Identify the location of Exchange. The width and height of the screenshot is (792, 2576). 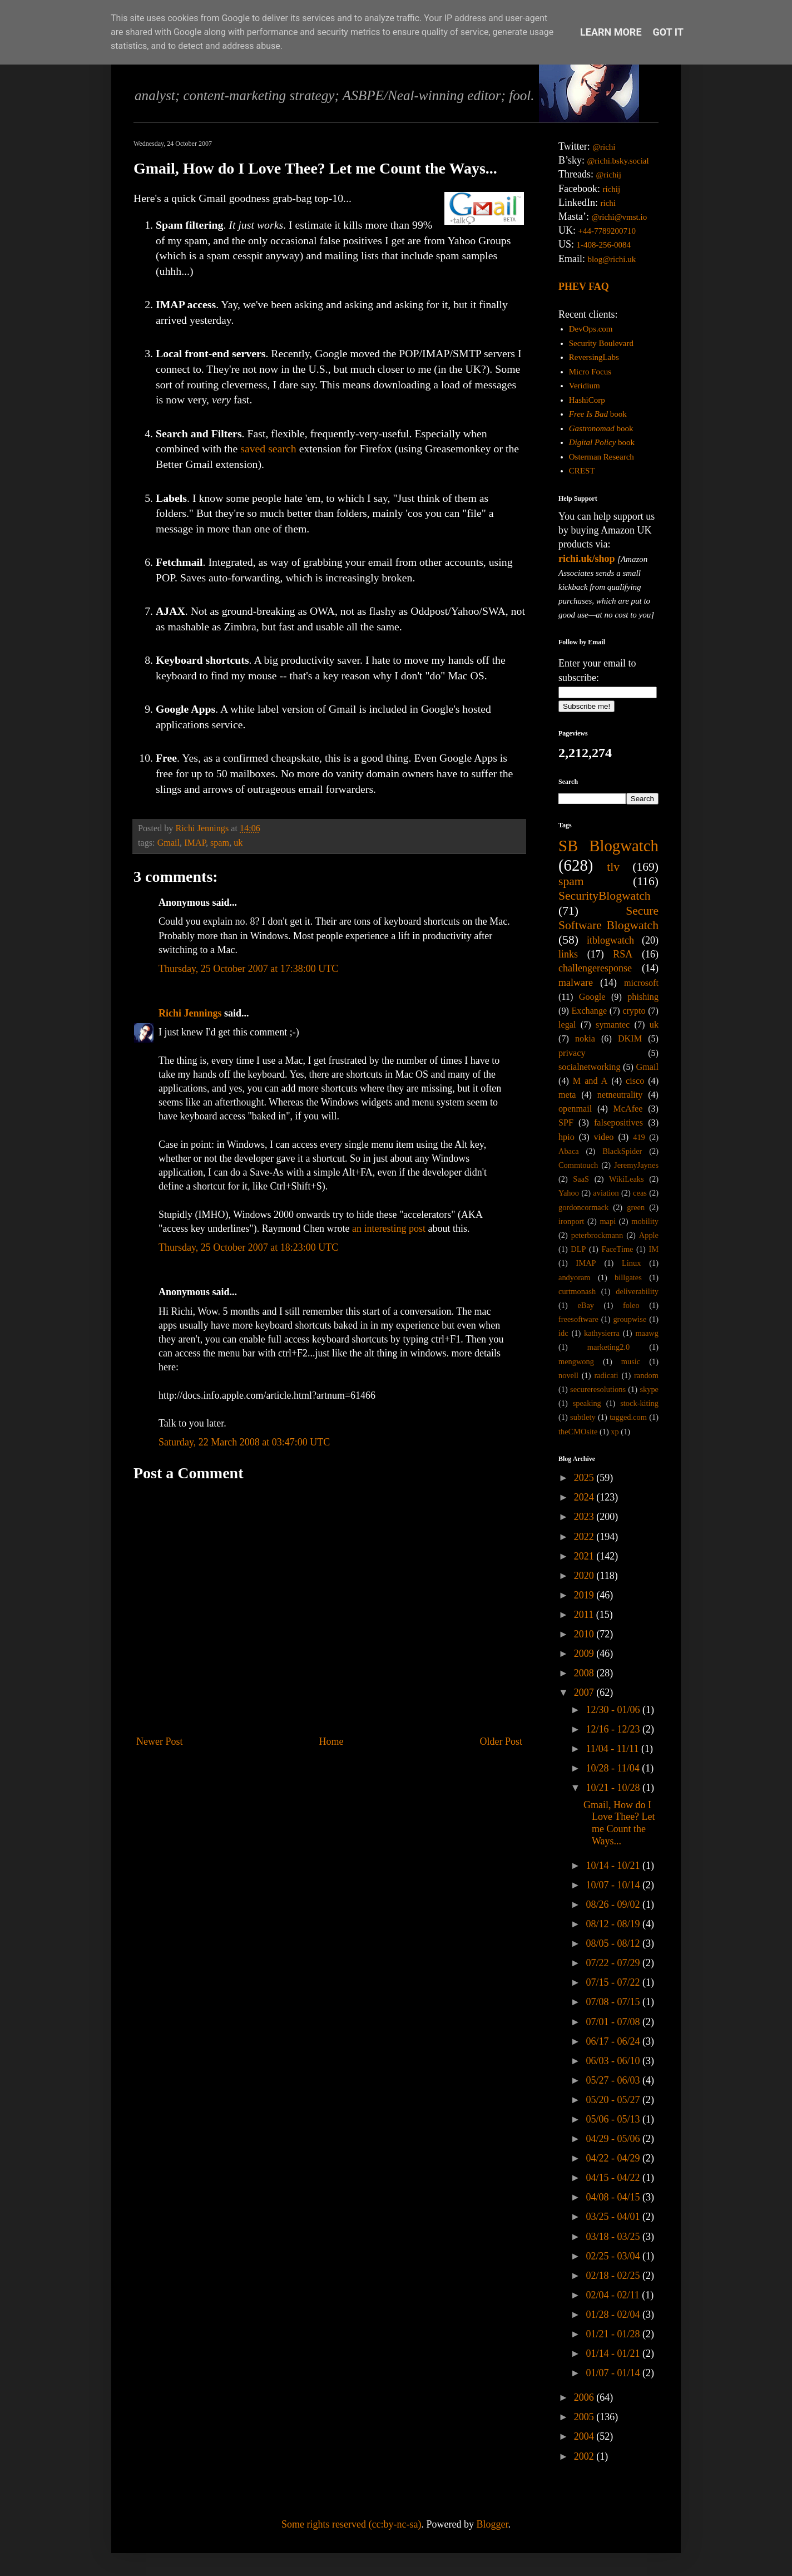
(589, 1011).